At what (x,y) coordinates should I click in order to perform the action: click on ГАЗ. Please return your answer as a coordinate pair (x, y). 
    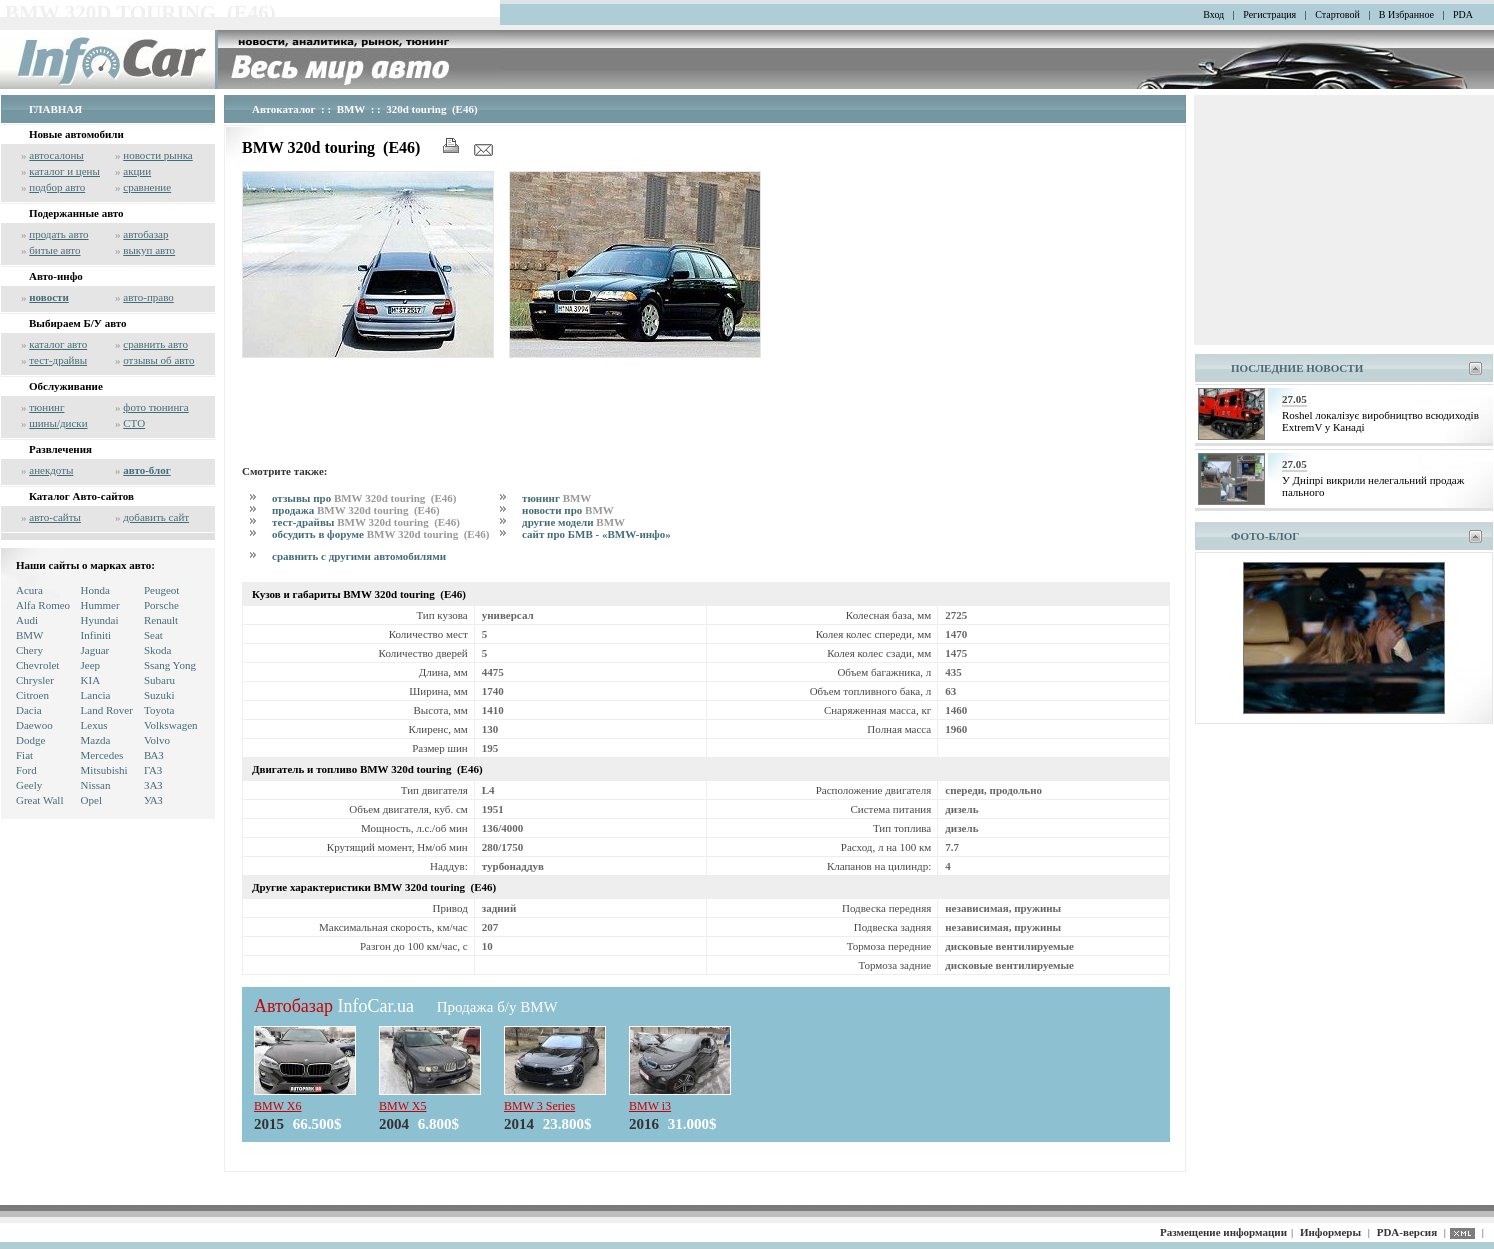
    Looking at the image, I should click on (153, 770).